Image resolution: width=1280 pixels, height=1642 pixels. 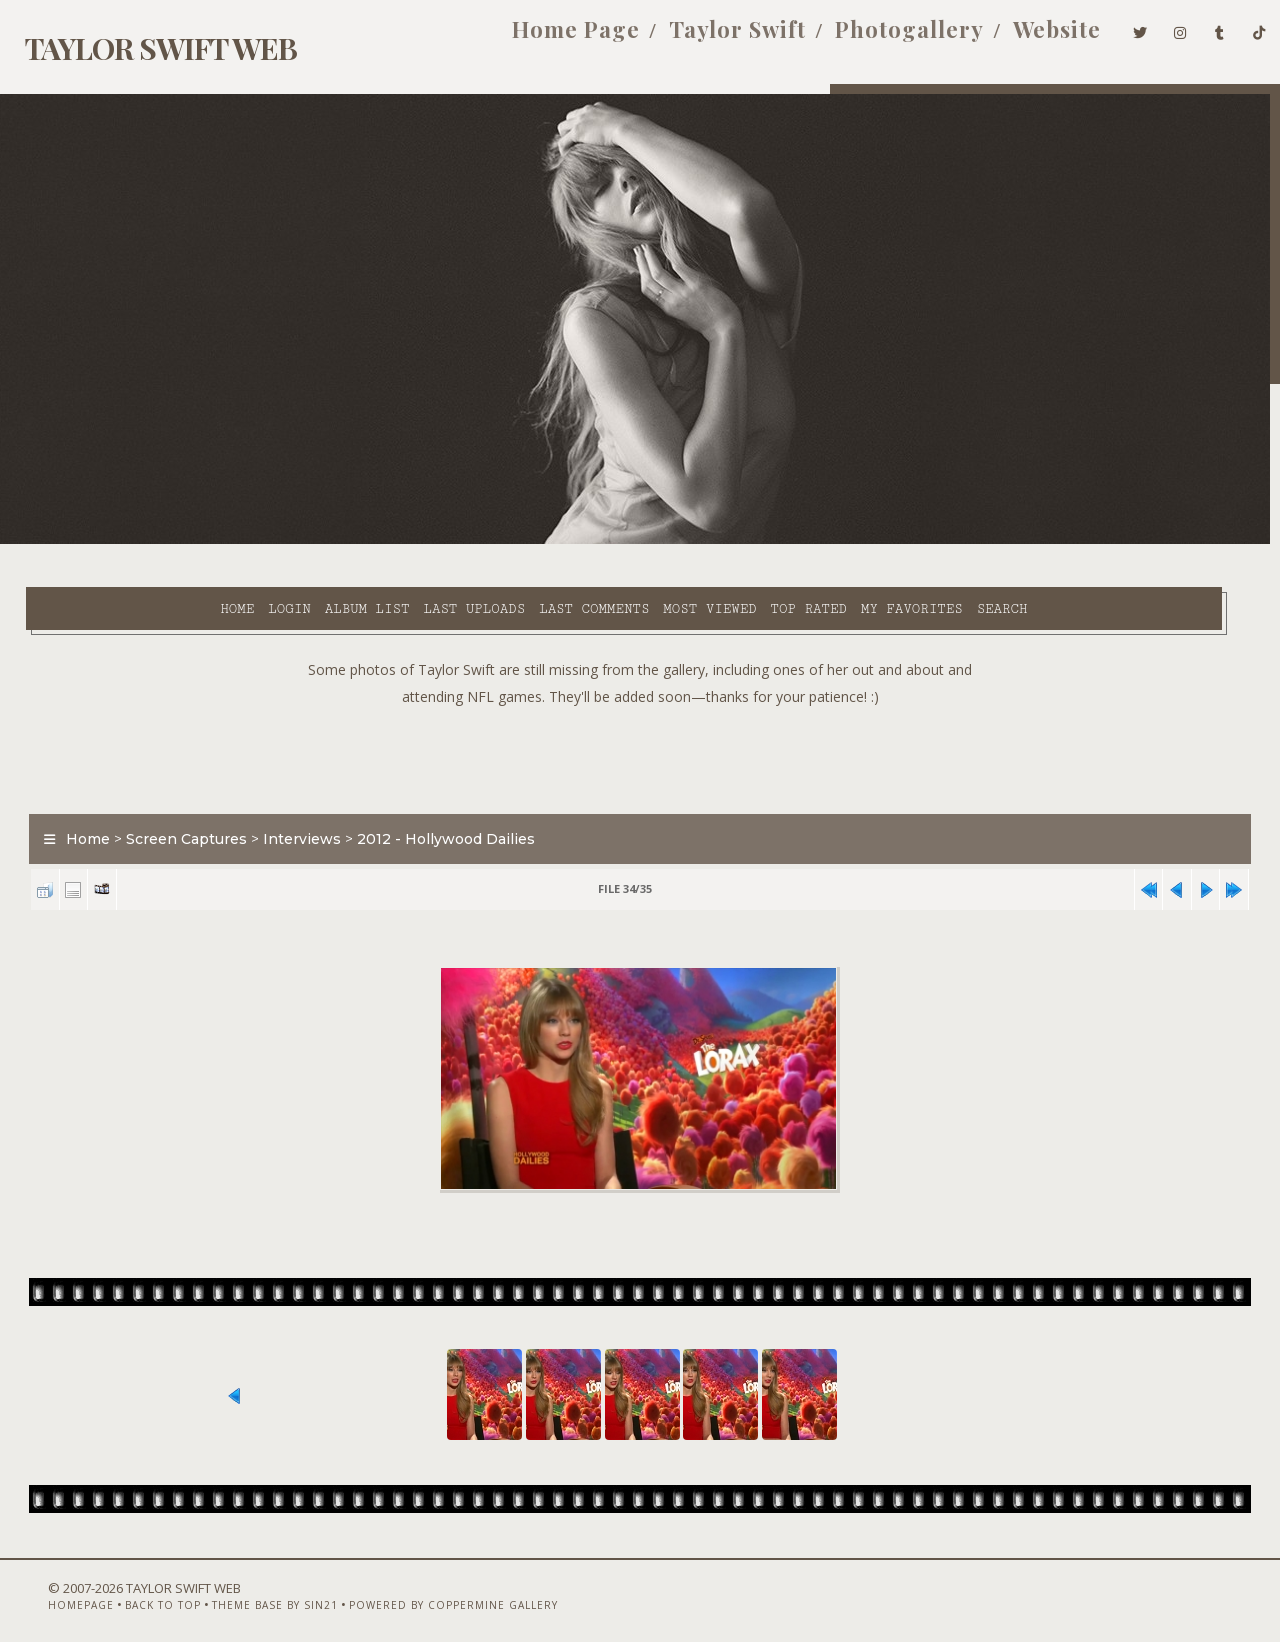 What do you see at coordinates (640, 710) in the screenshot?
I see `[Advertisement]` at bounding box center [640, 710].